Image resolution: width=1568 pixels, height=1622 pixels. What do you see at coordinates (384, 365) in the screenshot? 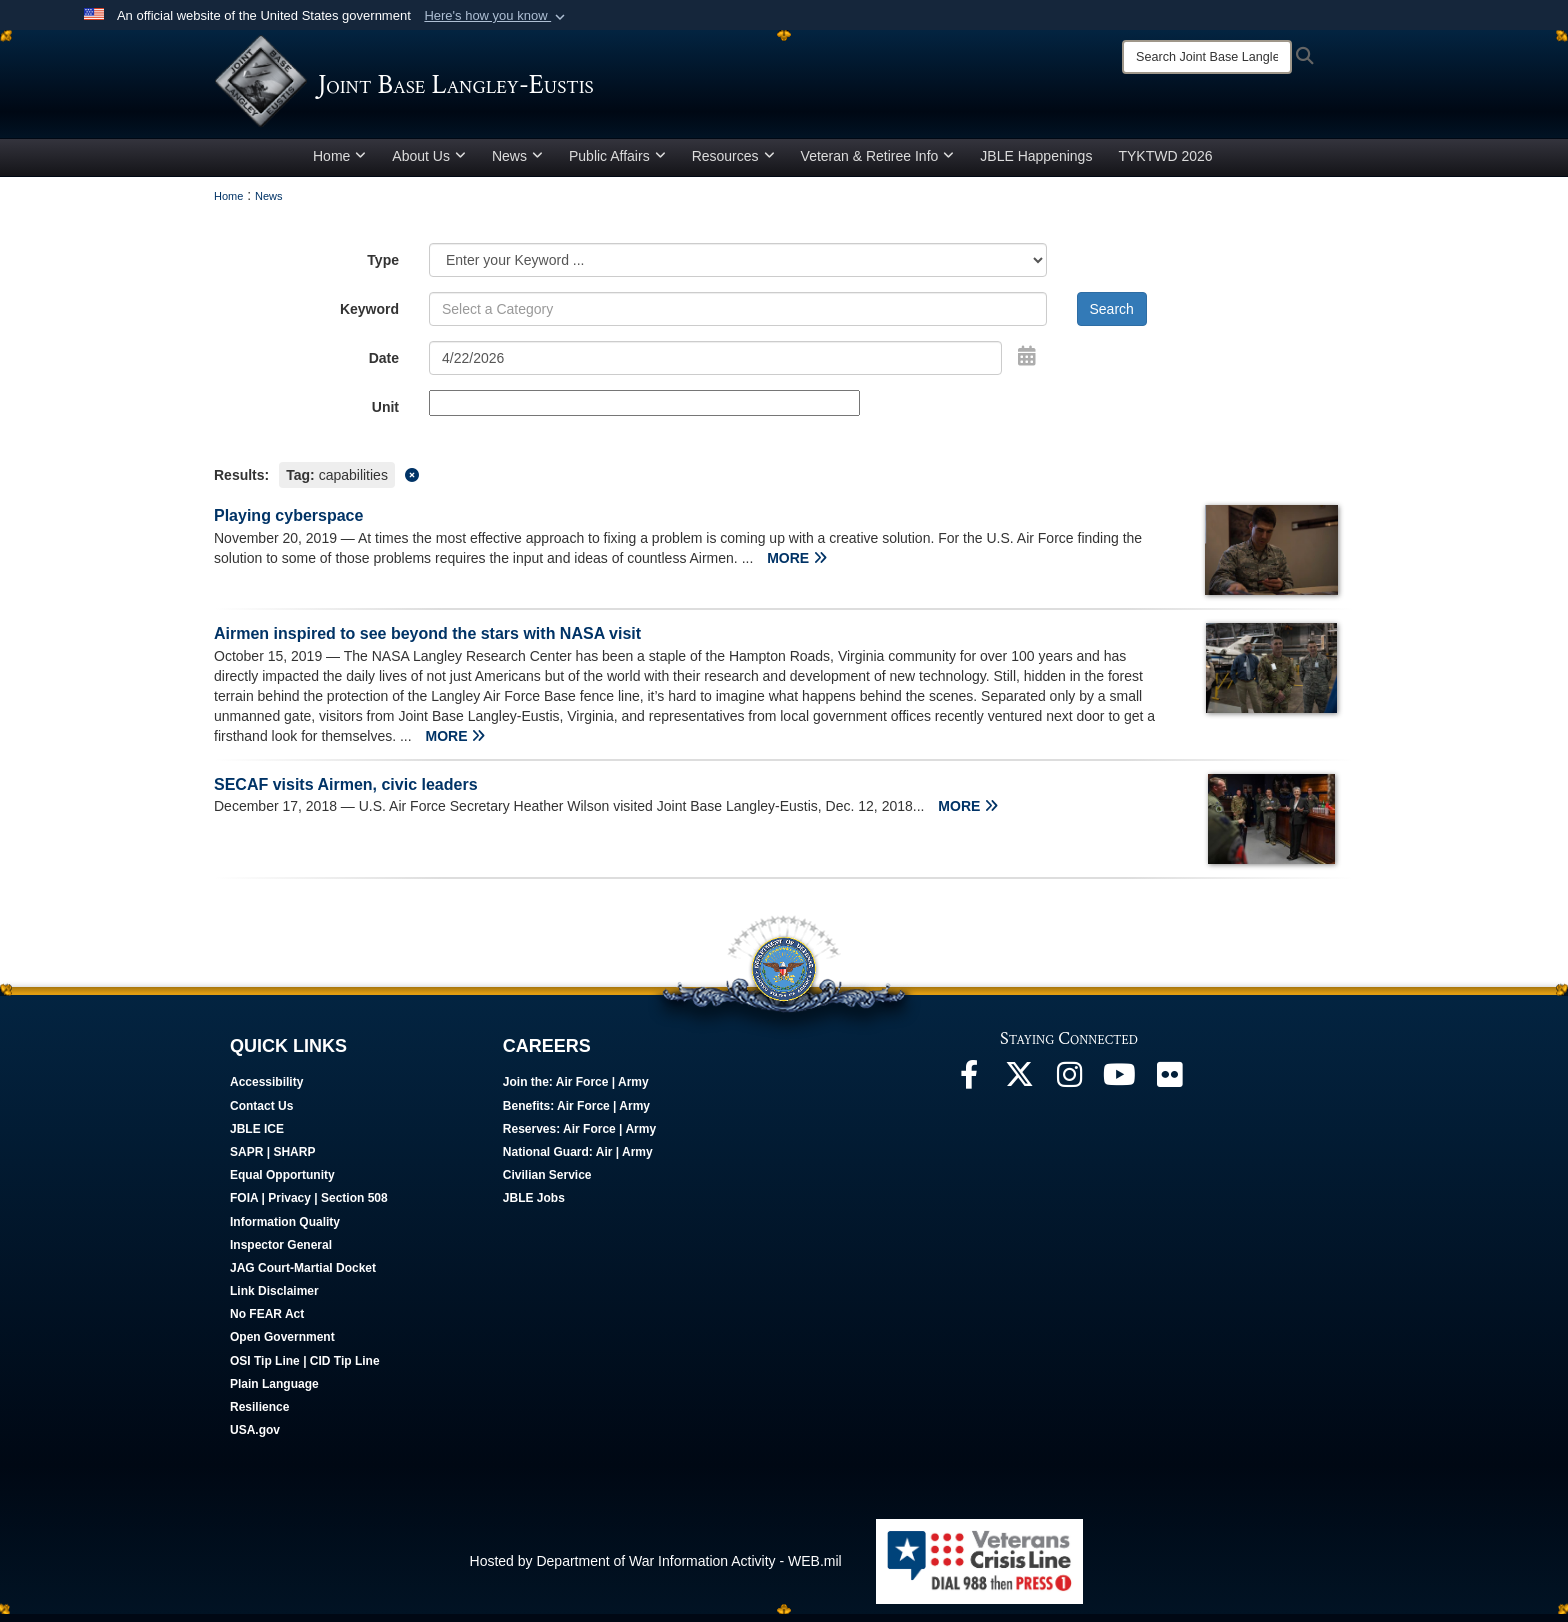
I see `Date` at bounding box center [384, 365].